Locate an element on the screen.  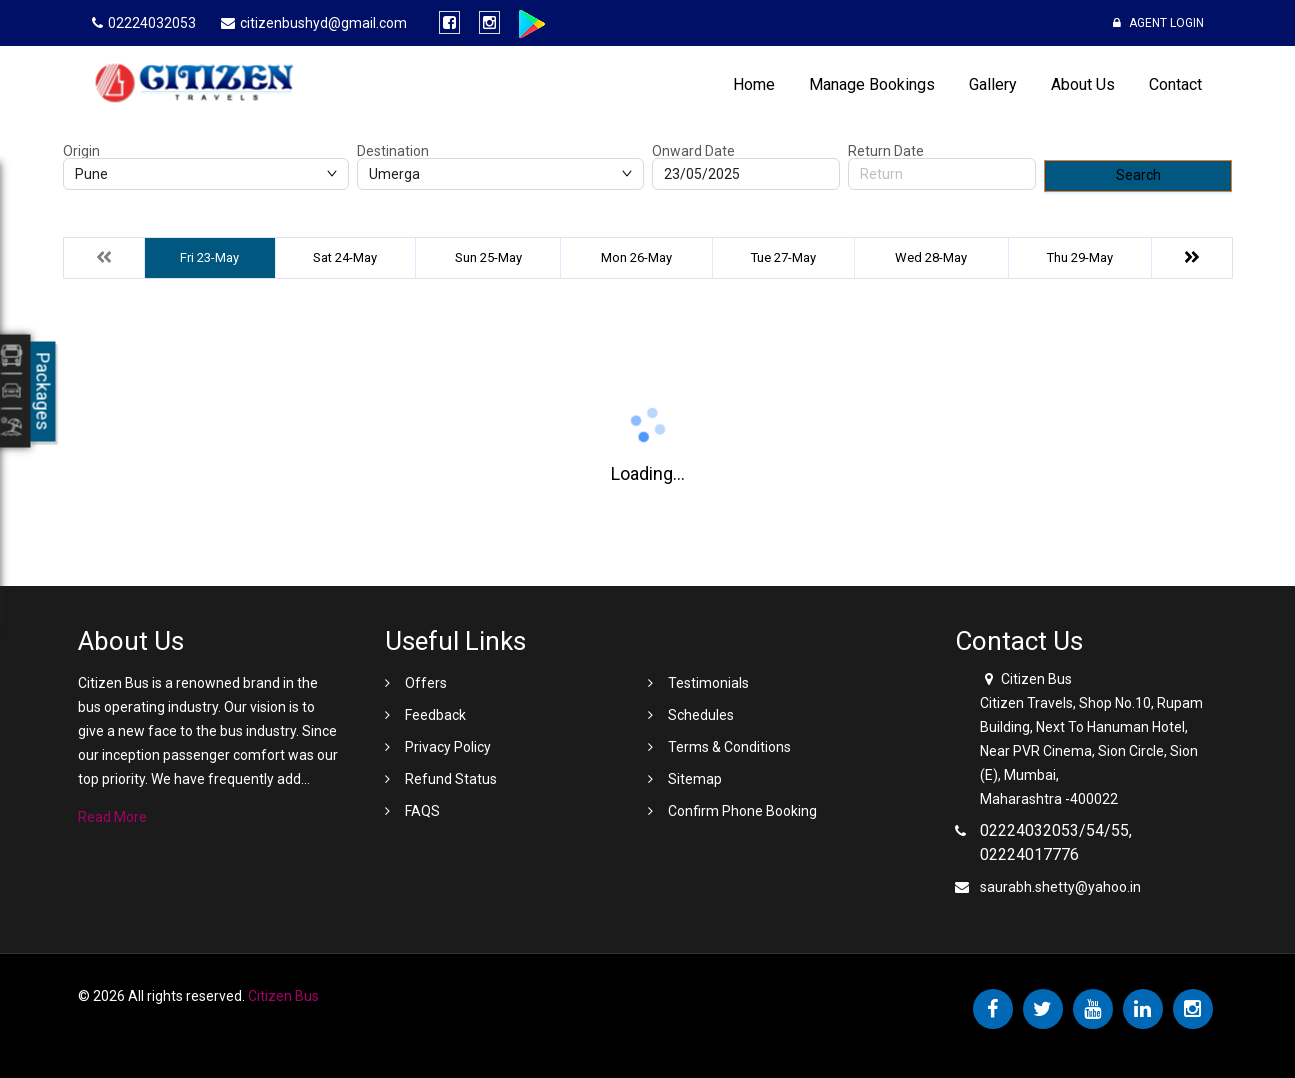
Feedback is located at coordinates (435, 715).